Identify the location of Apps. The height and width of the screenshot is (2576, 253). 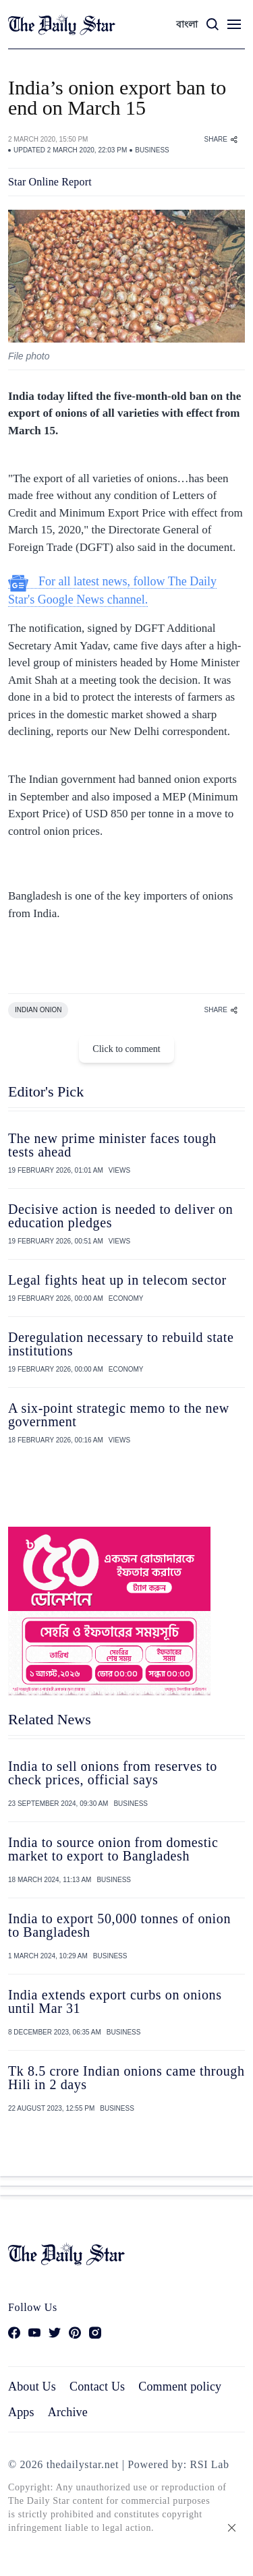
(21, 2412).